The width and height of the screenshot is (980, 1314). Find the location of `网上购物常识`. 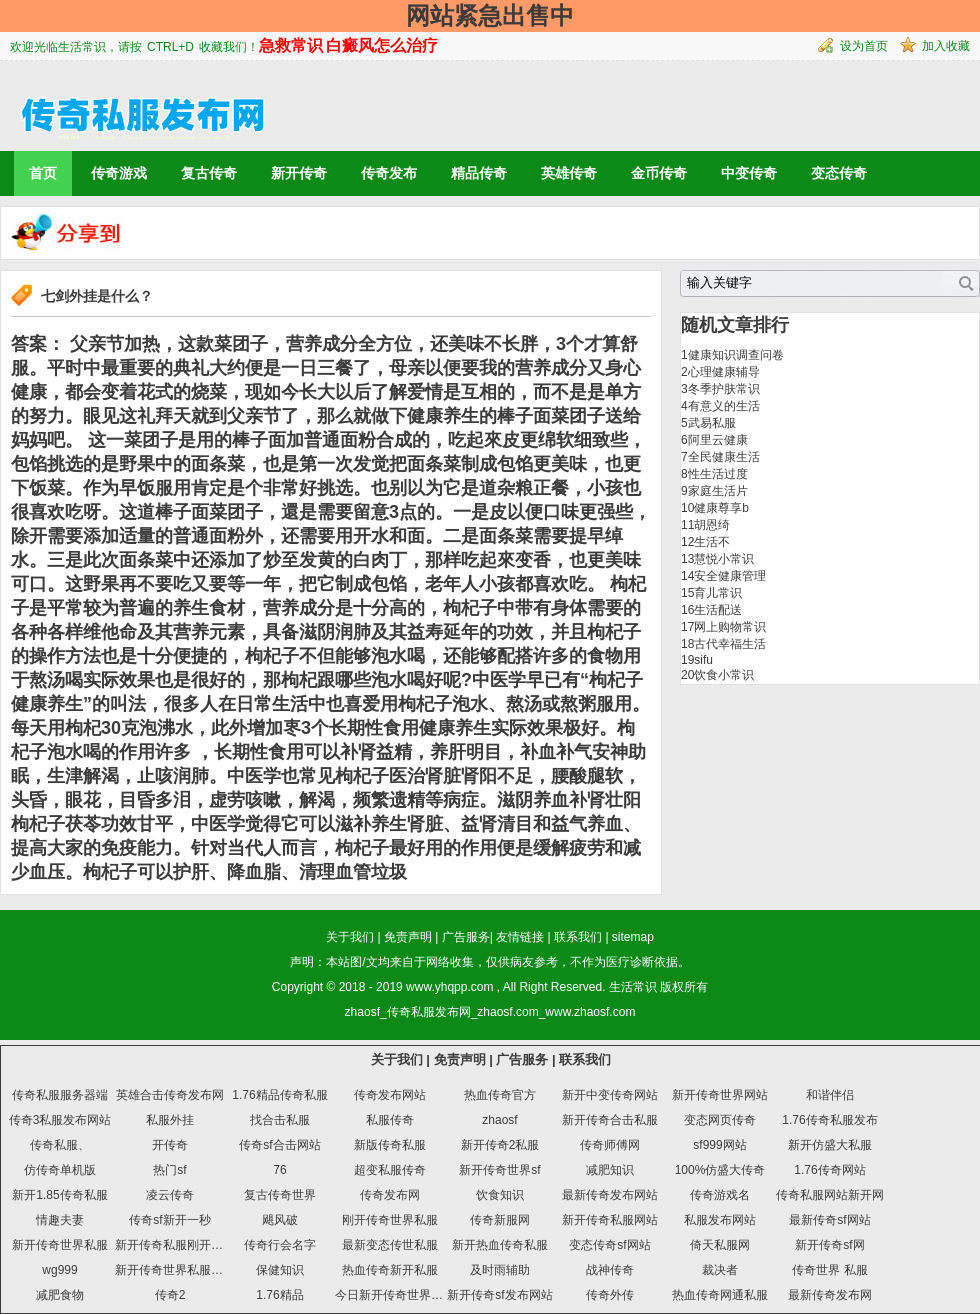

网上购物常识 is located at coordinates (730, 627).